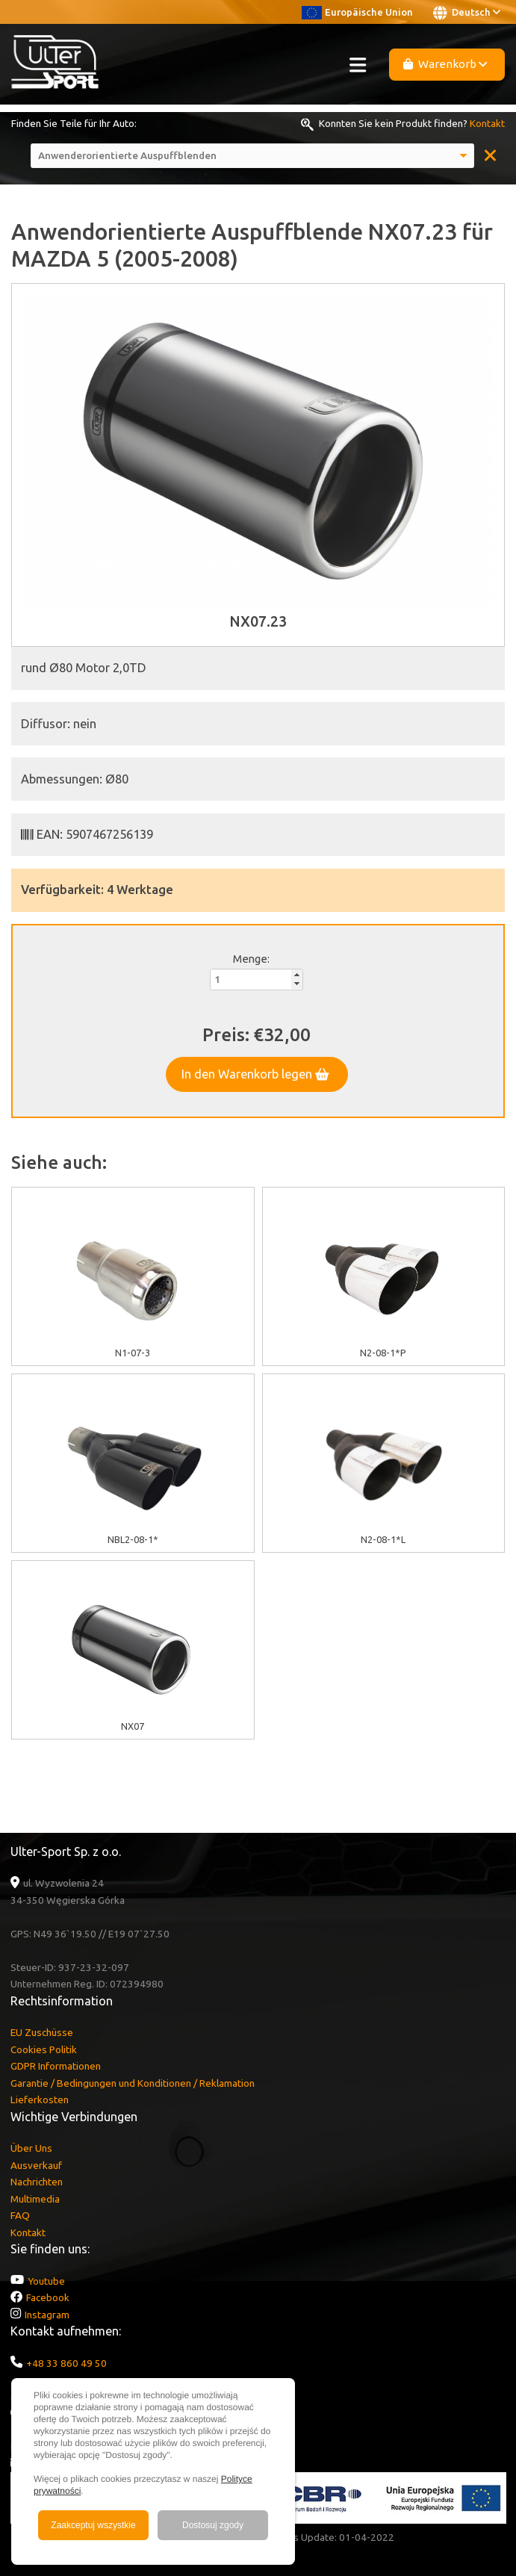 Image resolution: width=516 pixels, height=2576 pixels. Describe the element at coordinates (31, 2148) in the screenshot. I see `Über Uns` at that location.